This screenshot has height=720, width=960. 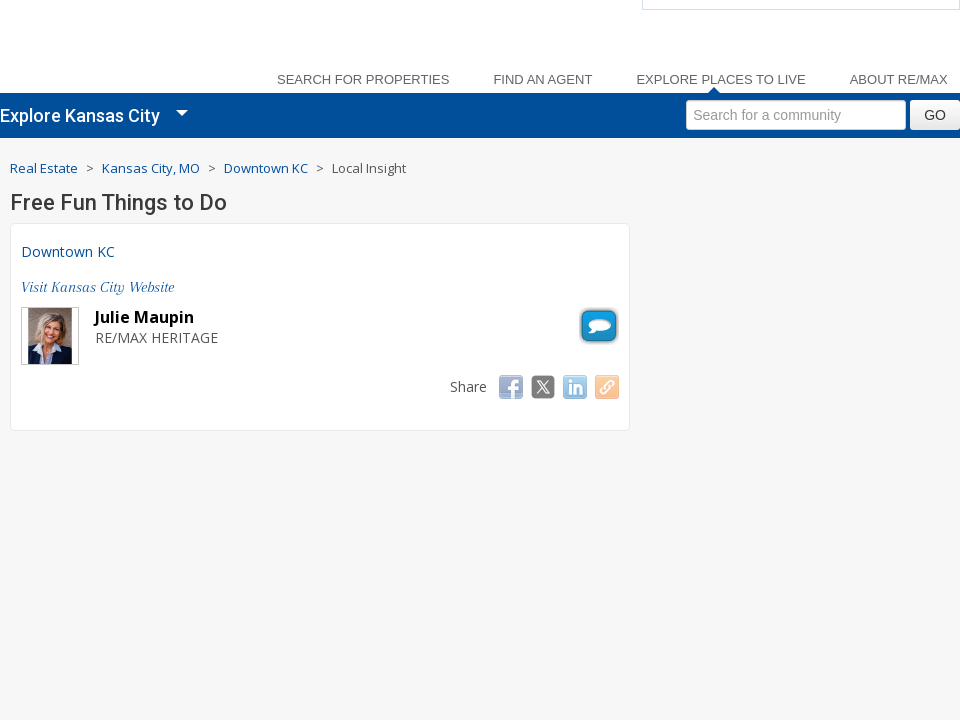 What do you see at coordinates (542, 80) in the screenshot?
I see `Find an Agent` at bounding box center [542, 80].